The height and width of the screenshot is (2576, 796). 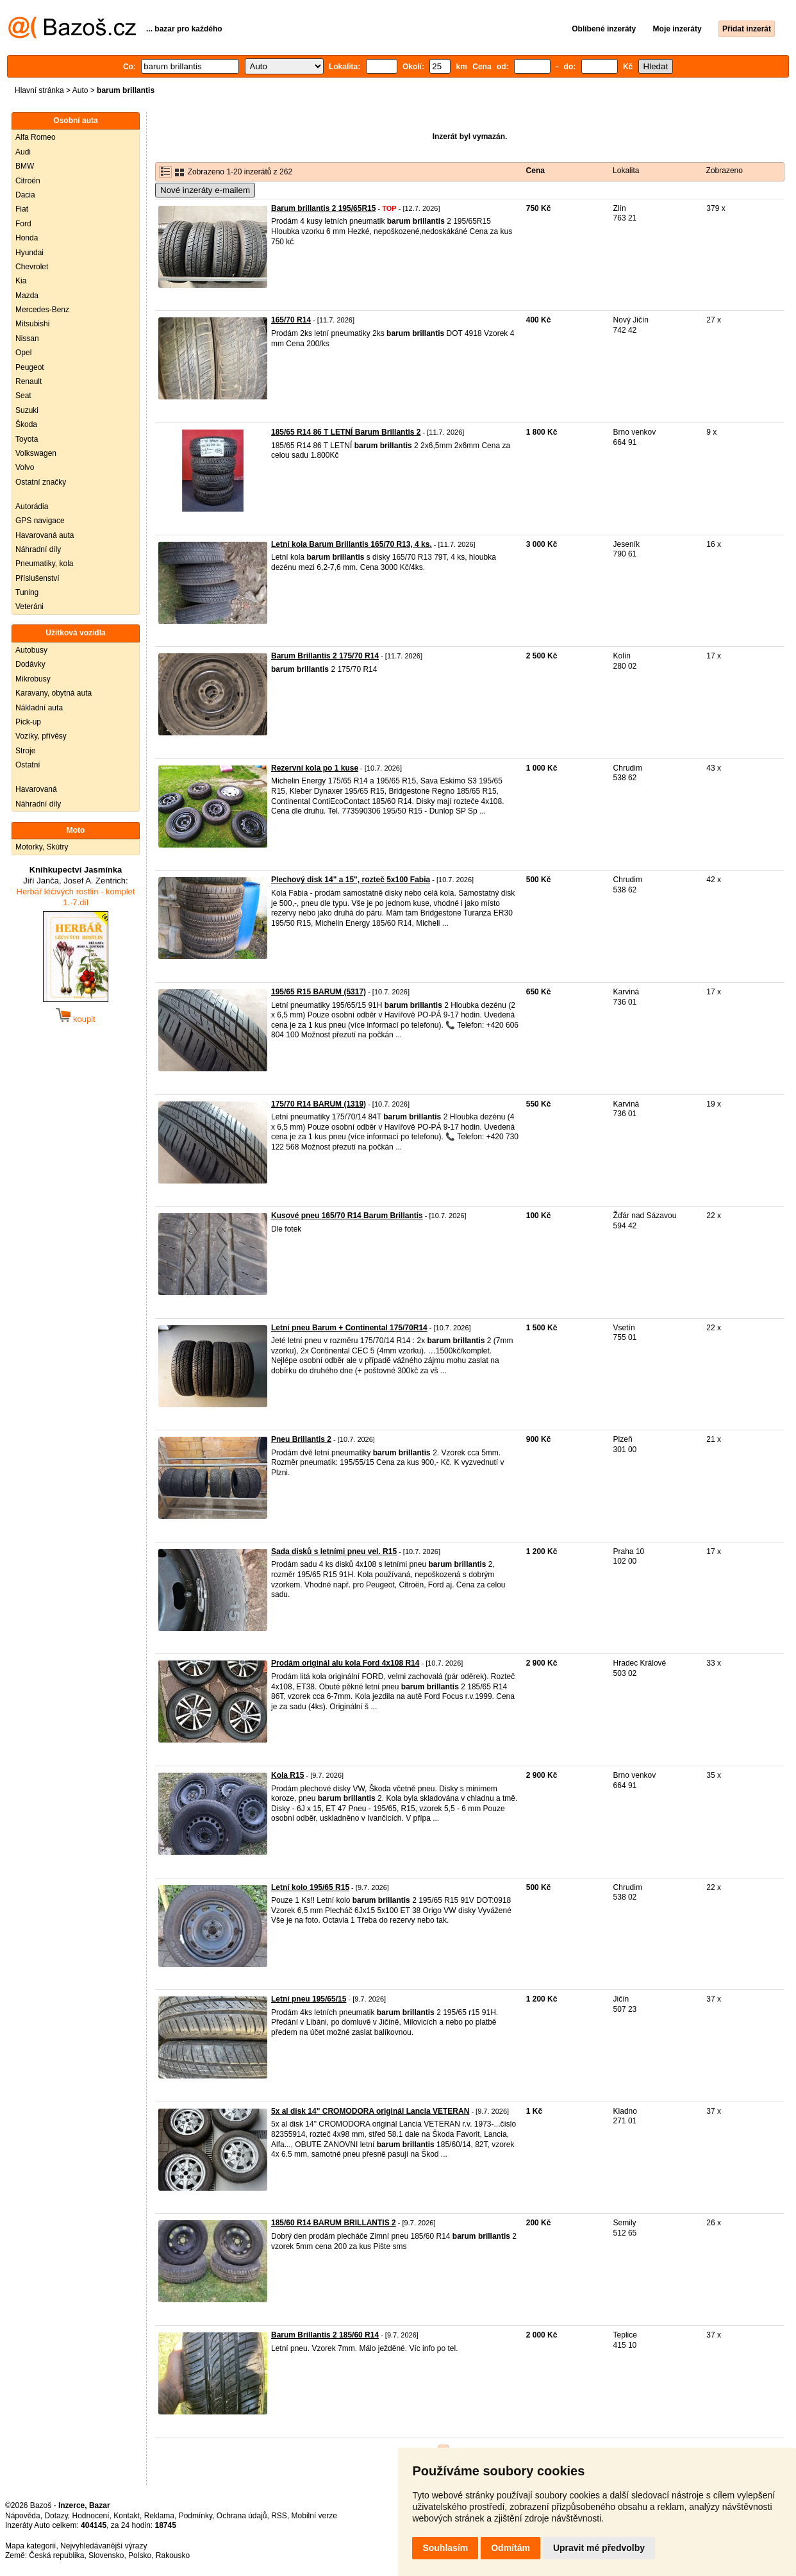 I want to click on Rakousko, so click(x=173, y=2555).